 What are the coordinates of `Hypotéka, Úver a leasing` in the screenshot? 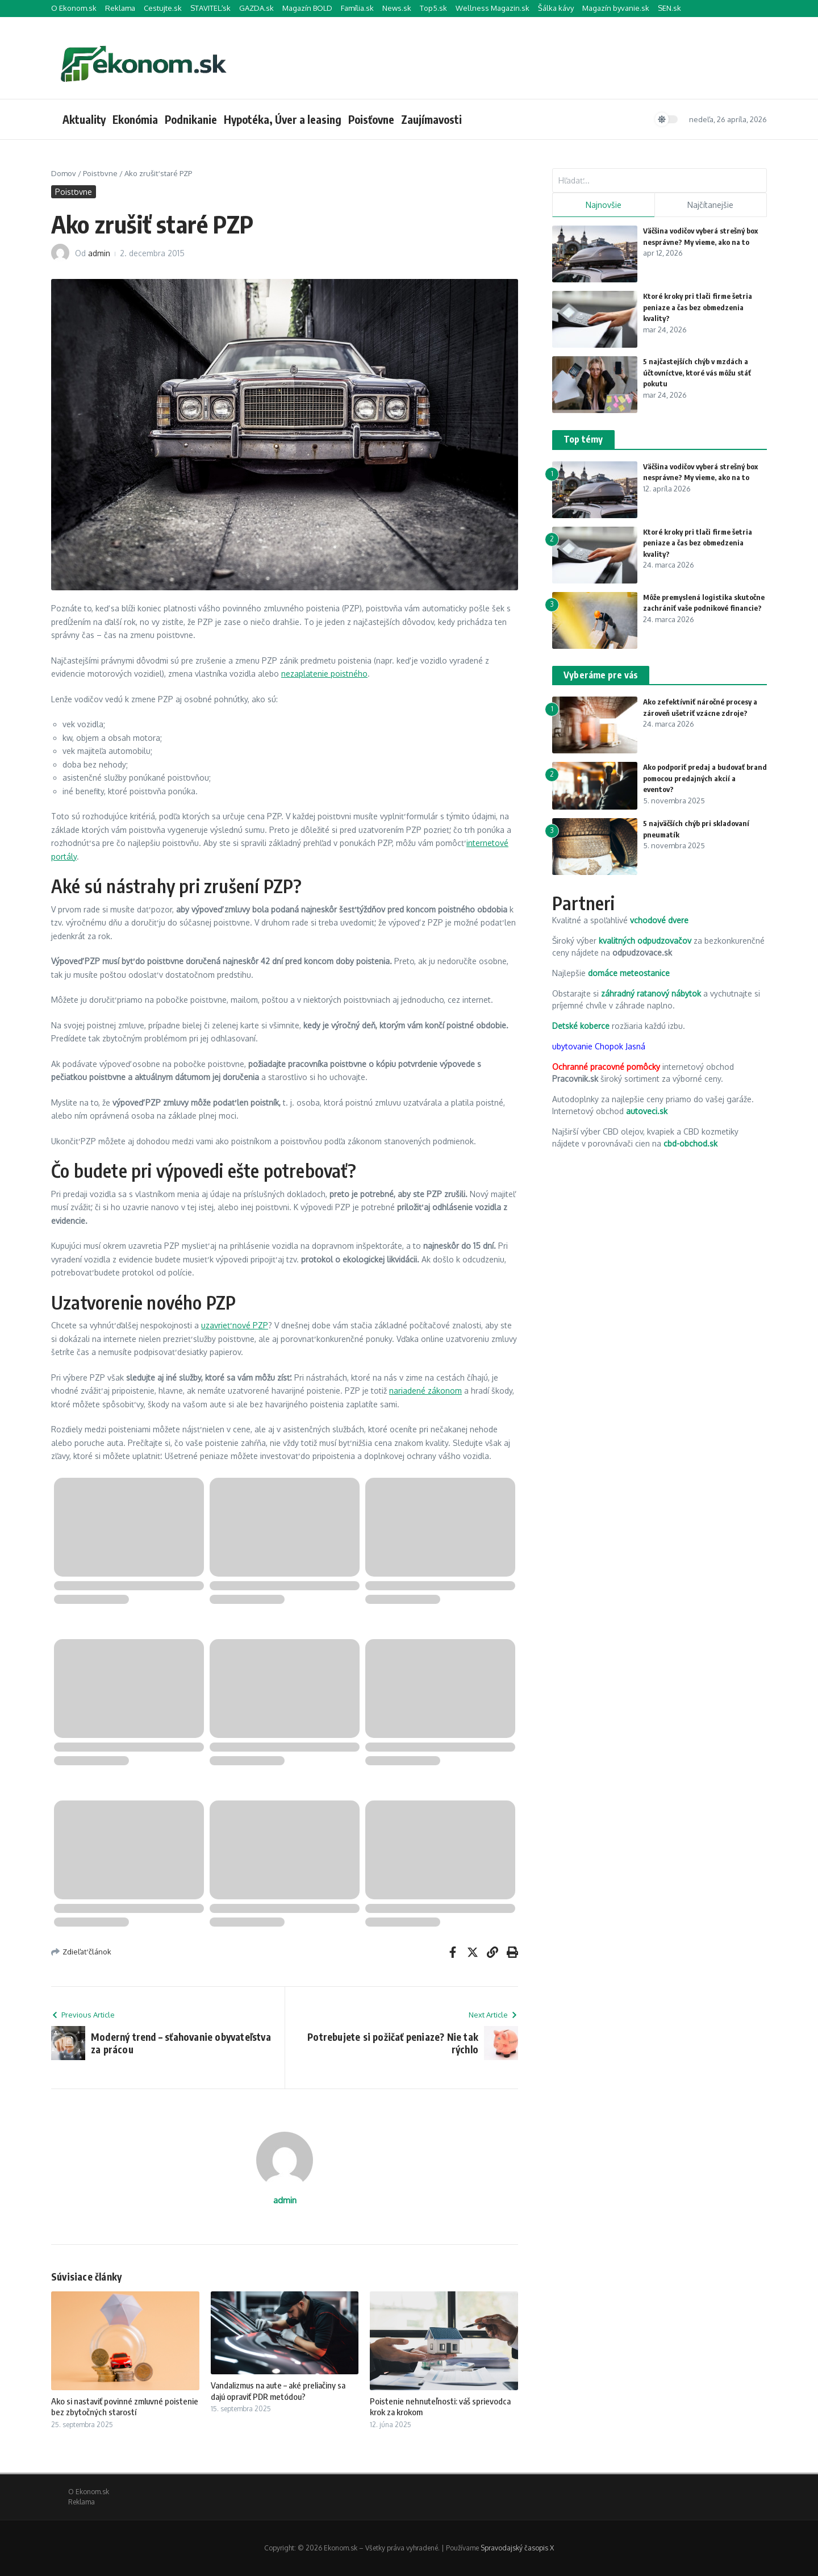 It's located at (282, 119).